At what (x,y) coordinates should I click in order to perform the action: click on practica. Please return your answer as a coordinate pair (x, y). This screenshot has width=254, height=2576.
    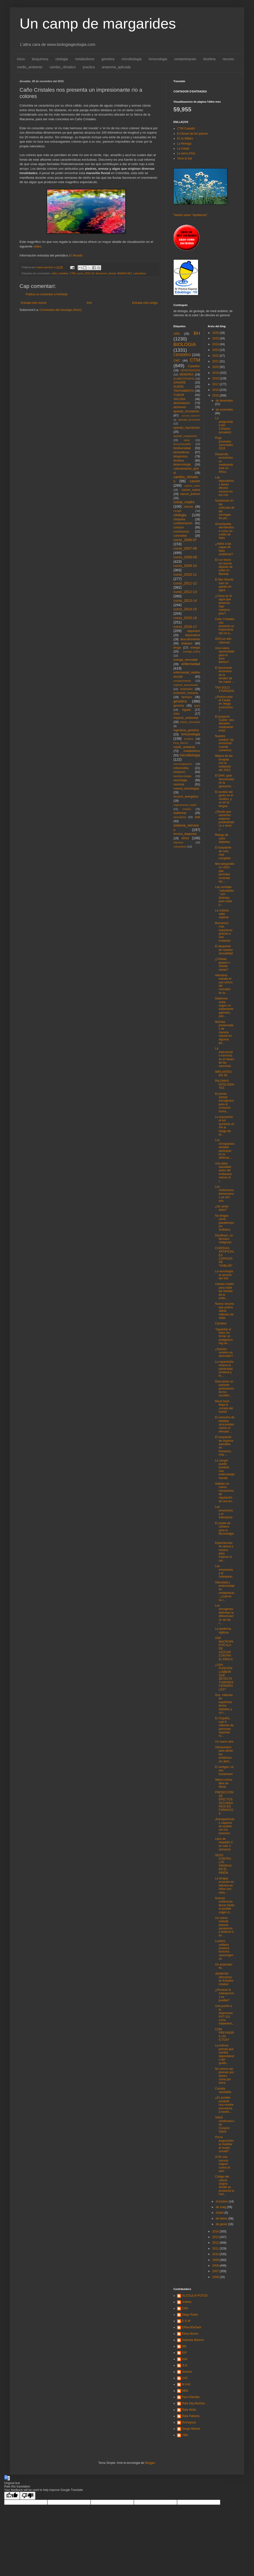
    Looking at the image, I should click on (89, 67).